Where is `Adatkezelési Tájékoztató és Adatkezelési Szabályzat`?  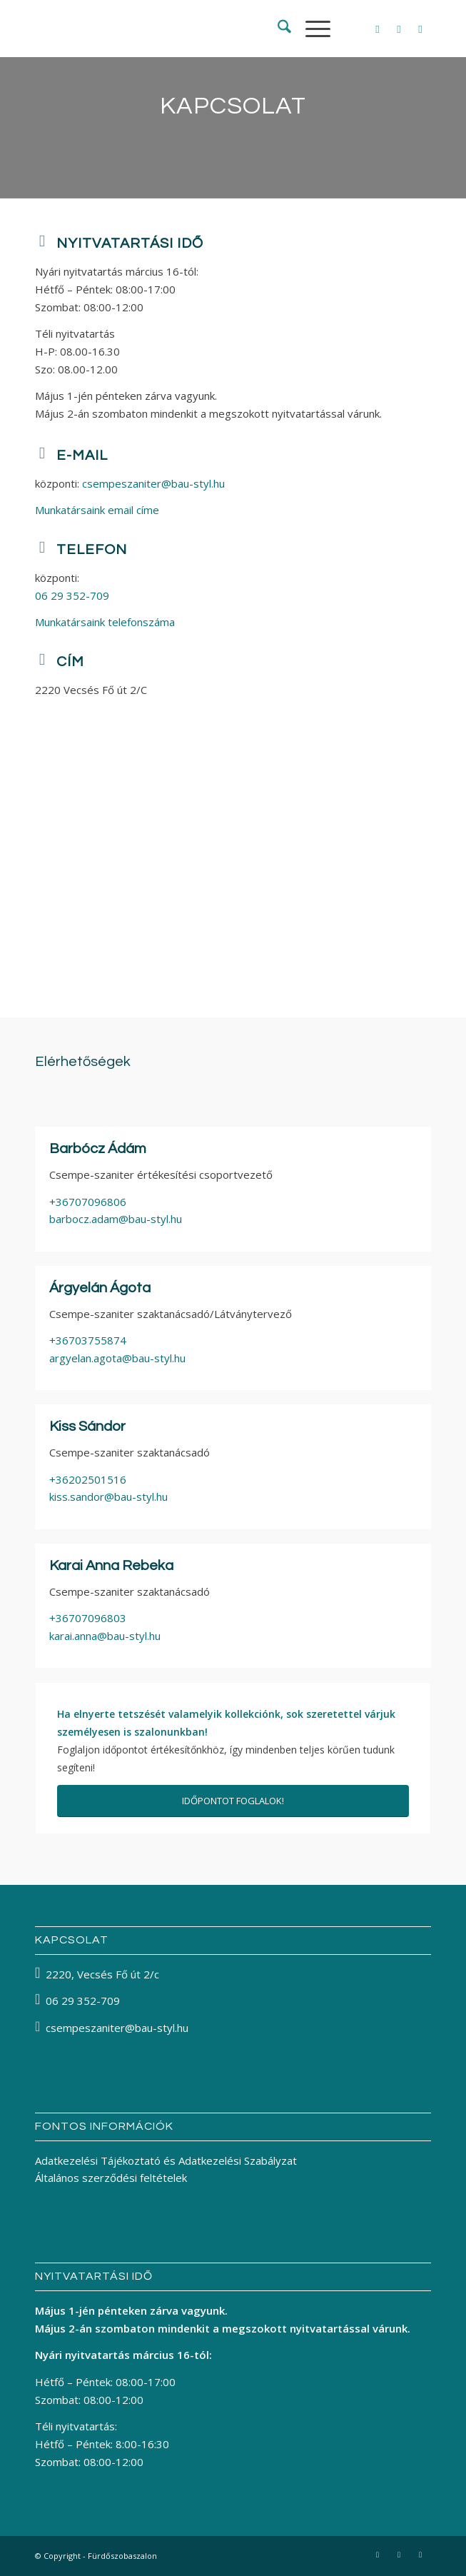
Adatkezelési Tájékoztató és Adatkezelési Szabályzat is located at coordinates (166, 2160).